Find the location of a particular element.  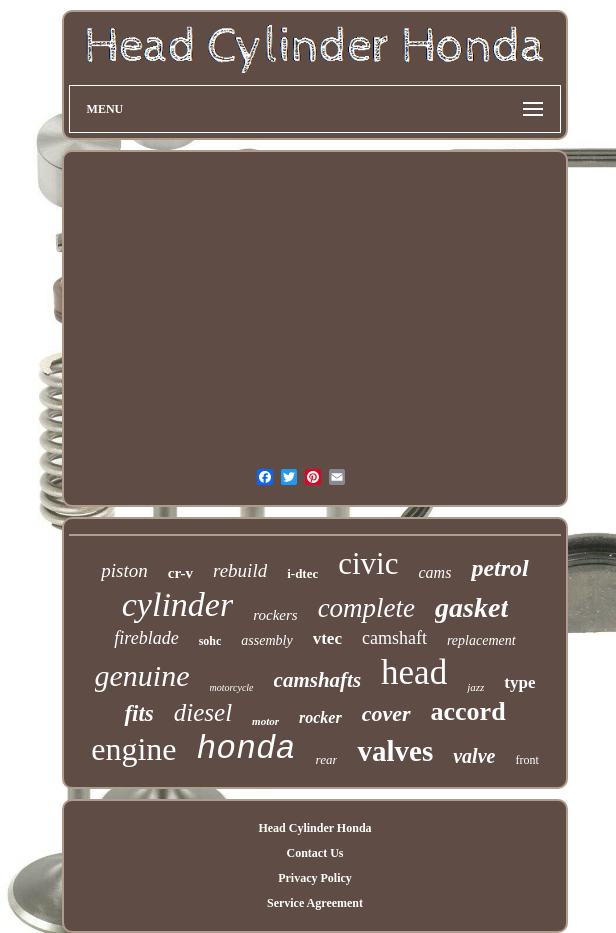

sohc is located at coordinates (210, 641).